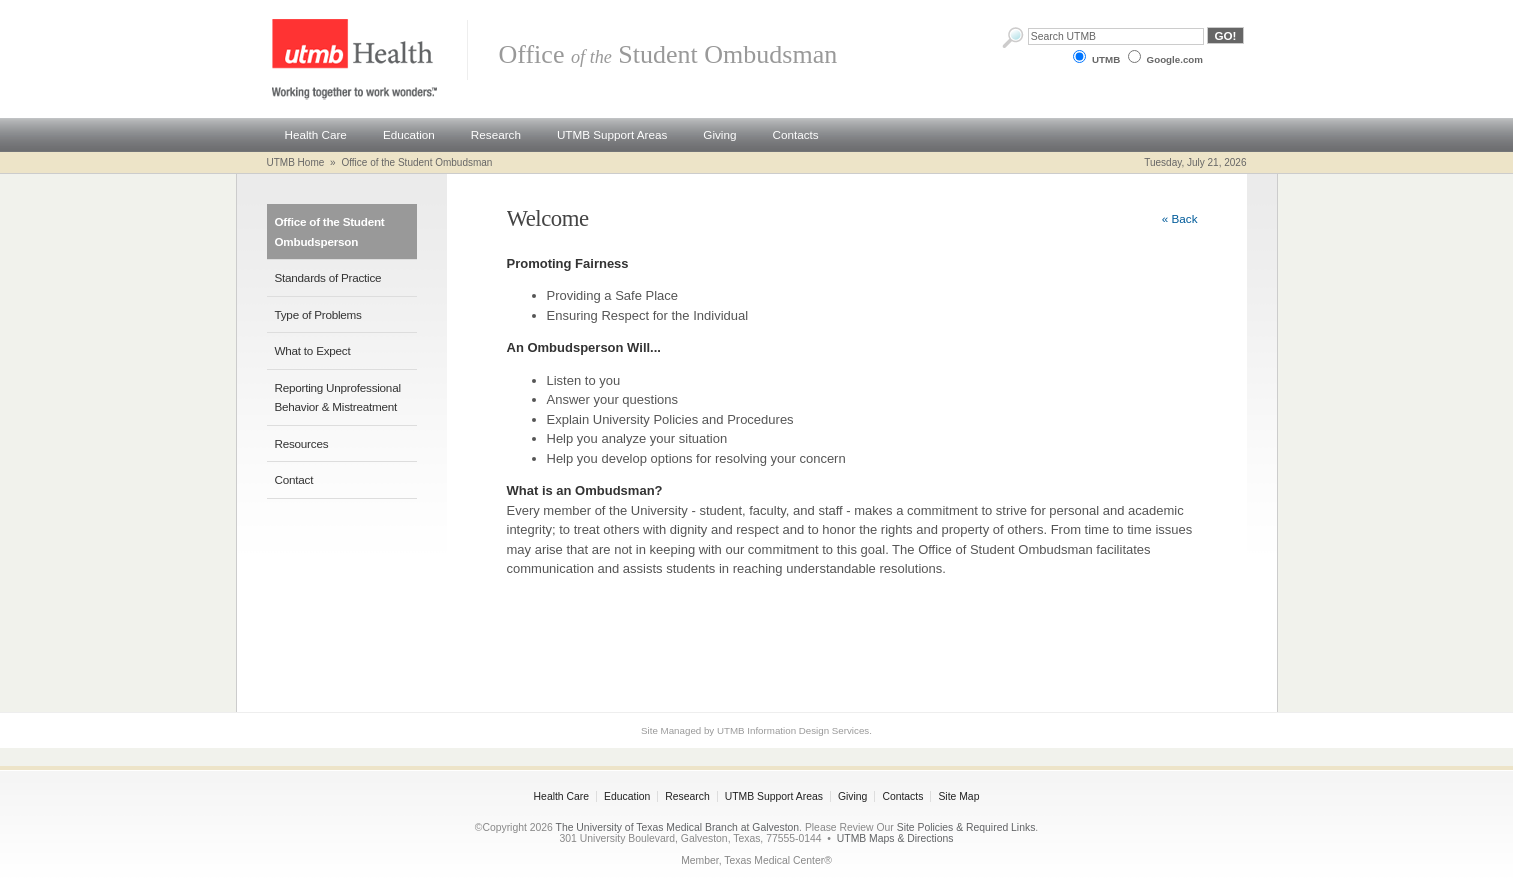 This screenshot has width=1513, height=890. What do you see at coordinates (966, 827) in the screenshot?
I see `Site Policies & Required Links` at bounding box center [966, 827].